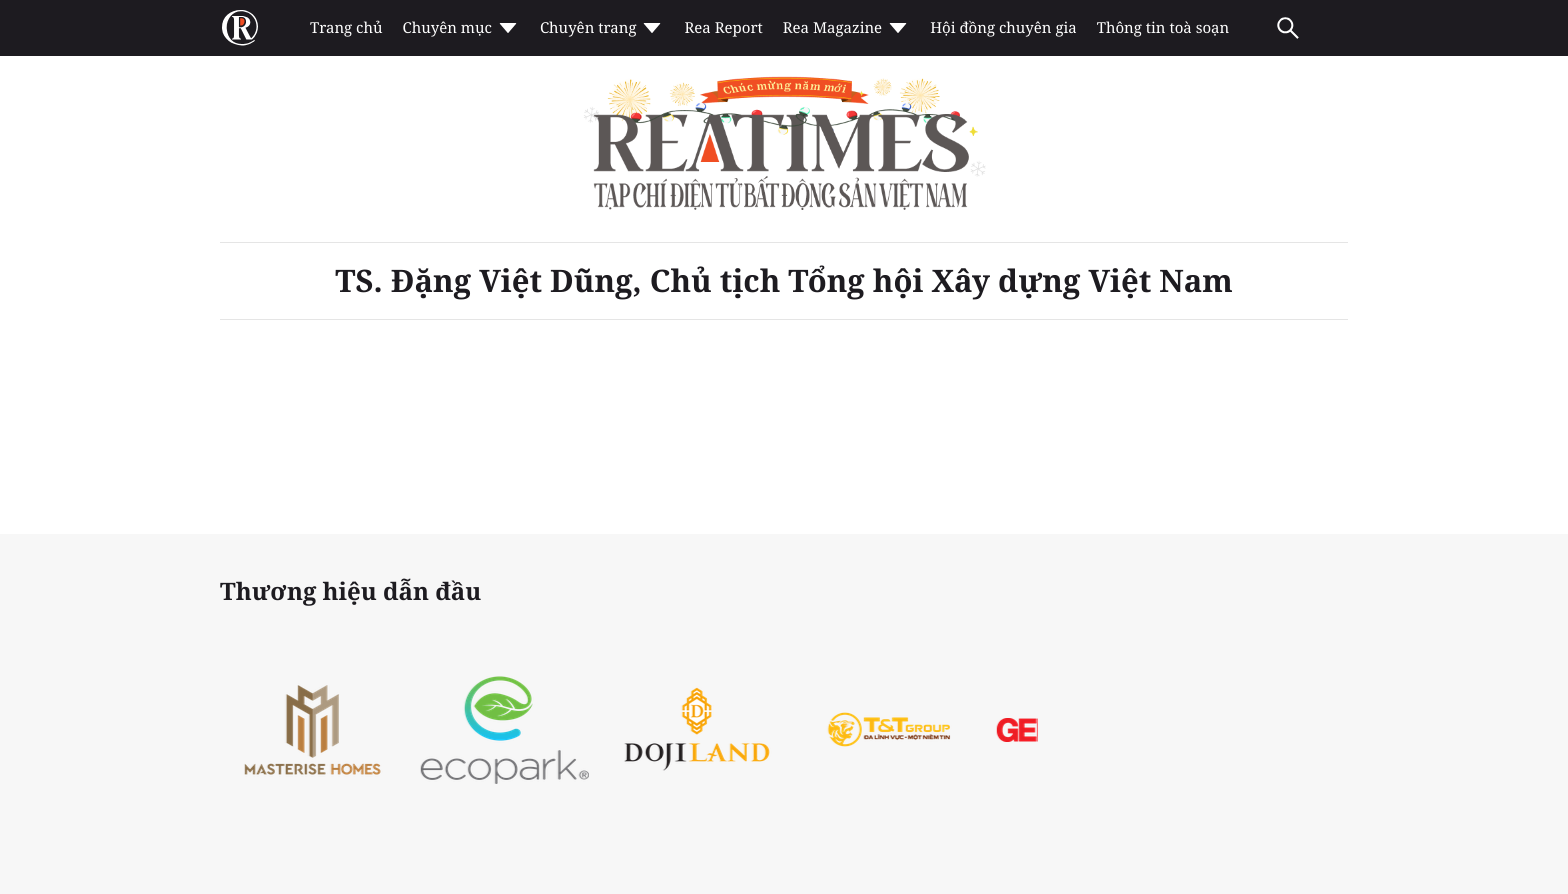 This screenshot has width=1568, height=894. Describe the element at coordinates (723, 28) in the screenshot. I see `Rea Report` at that location.